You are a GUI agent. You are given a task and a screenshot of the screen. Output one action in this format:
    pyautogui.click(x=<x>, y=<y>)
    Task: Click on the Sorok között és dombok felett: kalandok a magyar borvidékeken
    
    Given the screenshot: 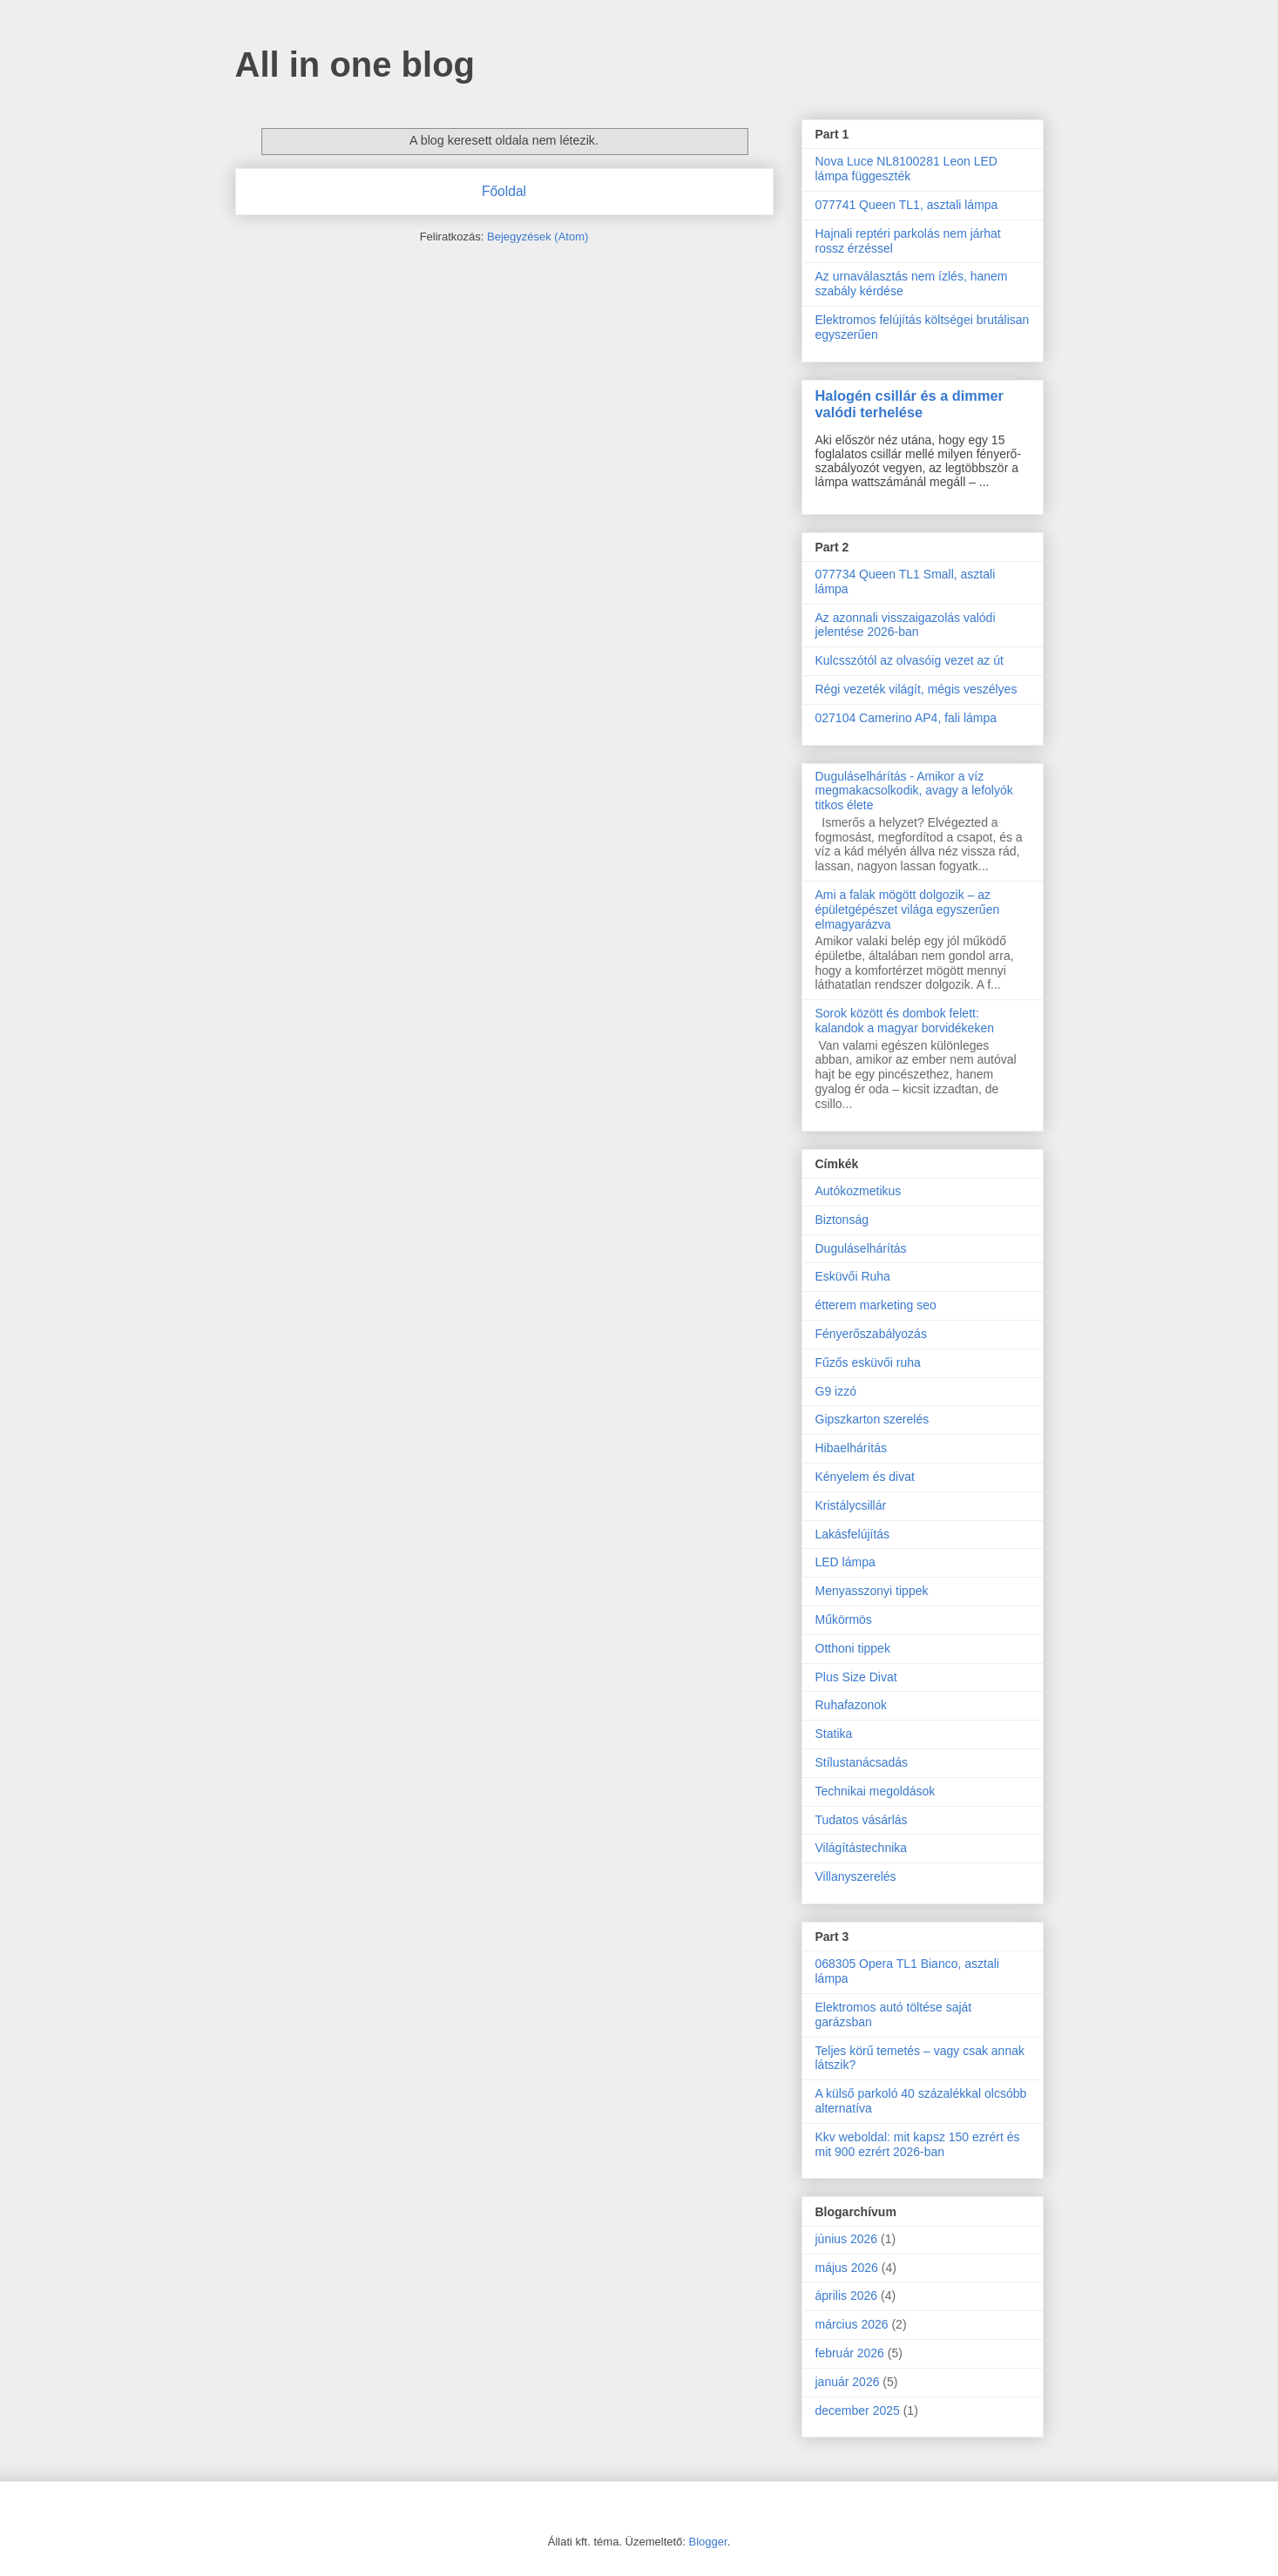 What is the action you would take?
    pyautogui.click(x=904, y=1020)
    